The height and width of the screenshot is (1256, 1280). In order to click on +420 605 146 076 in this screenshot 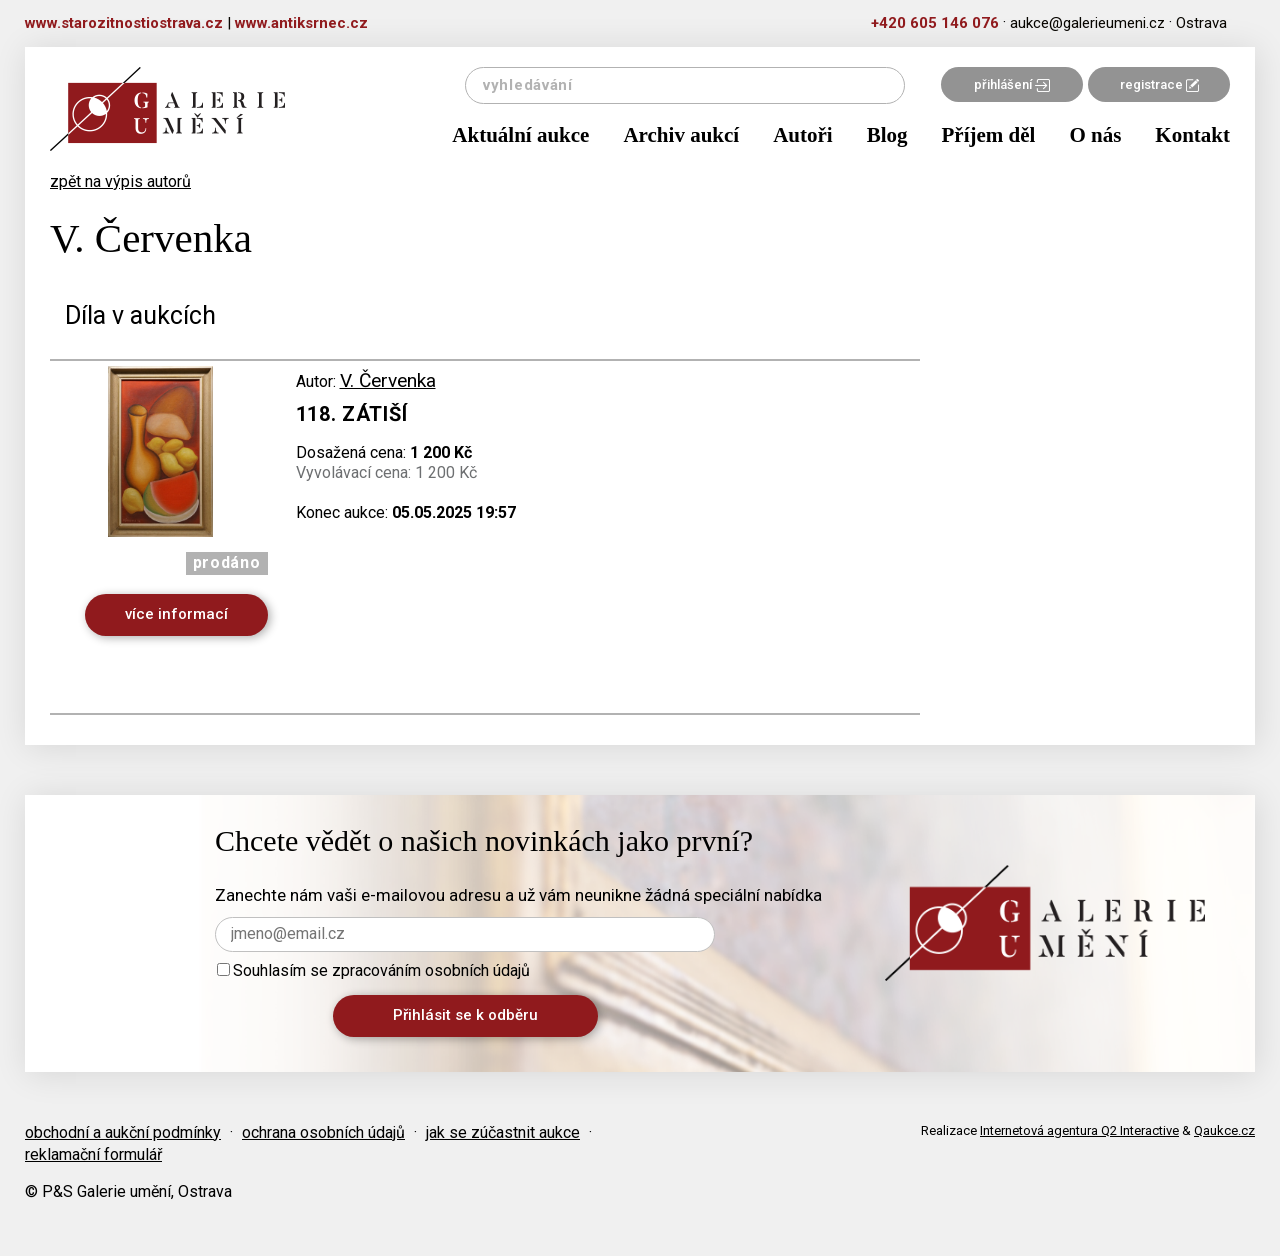, I will do `click(935, 23)`.